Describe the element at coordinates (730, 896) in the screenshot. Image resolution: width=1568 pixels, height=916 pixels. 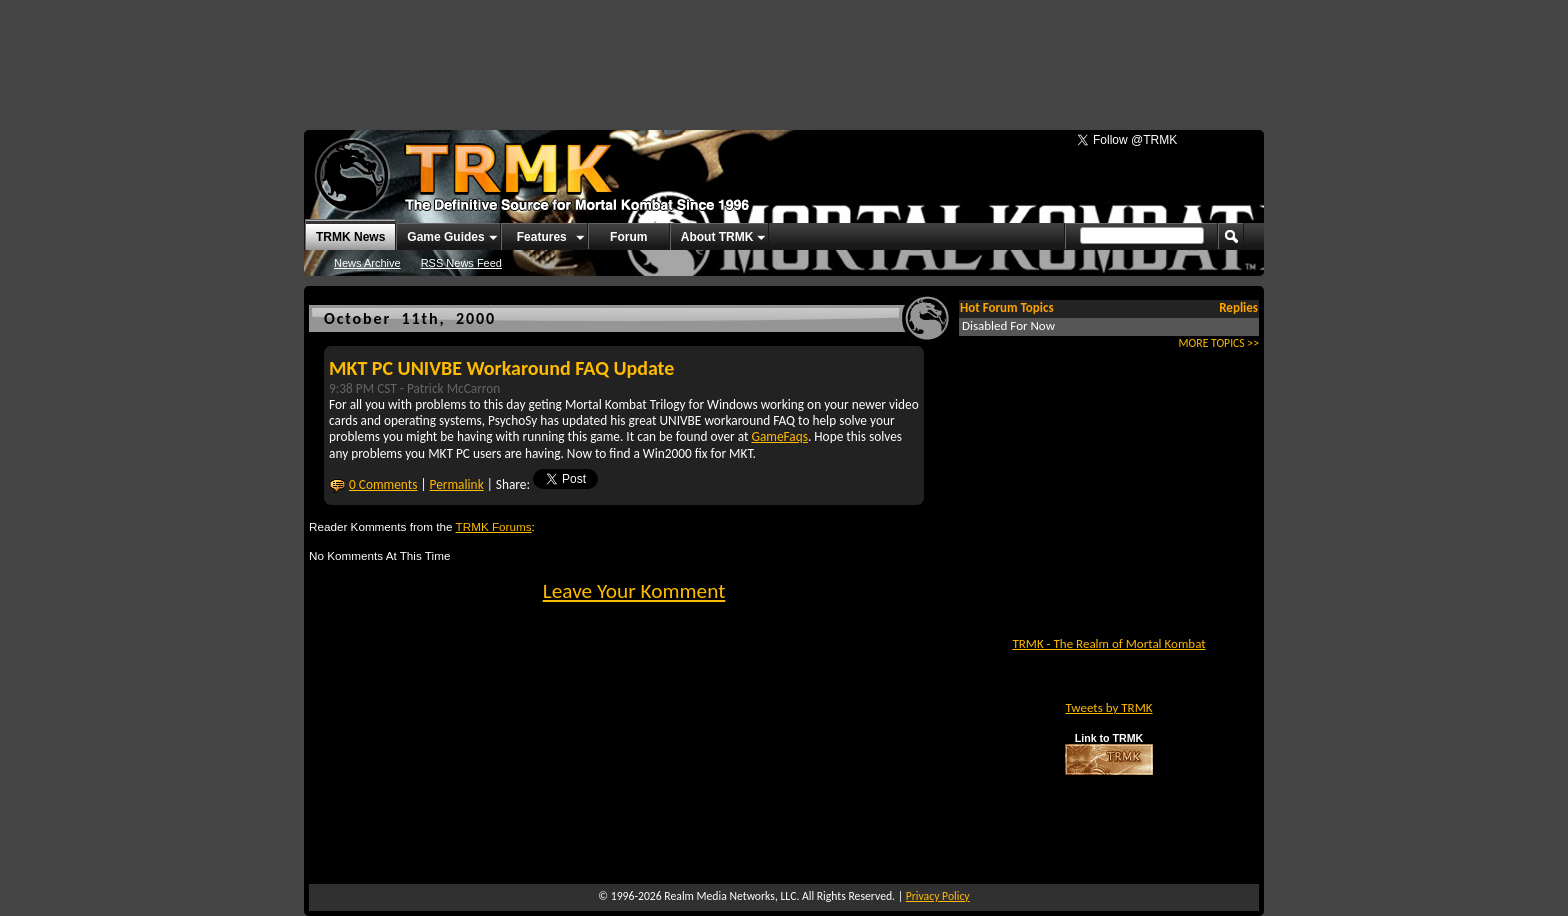
I see `Realm Media Networks, LLC` at that location.